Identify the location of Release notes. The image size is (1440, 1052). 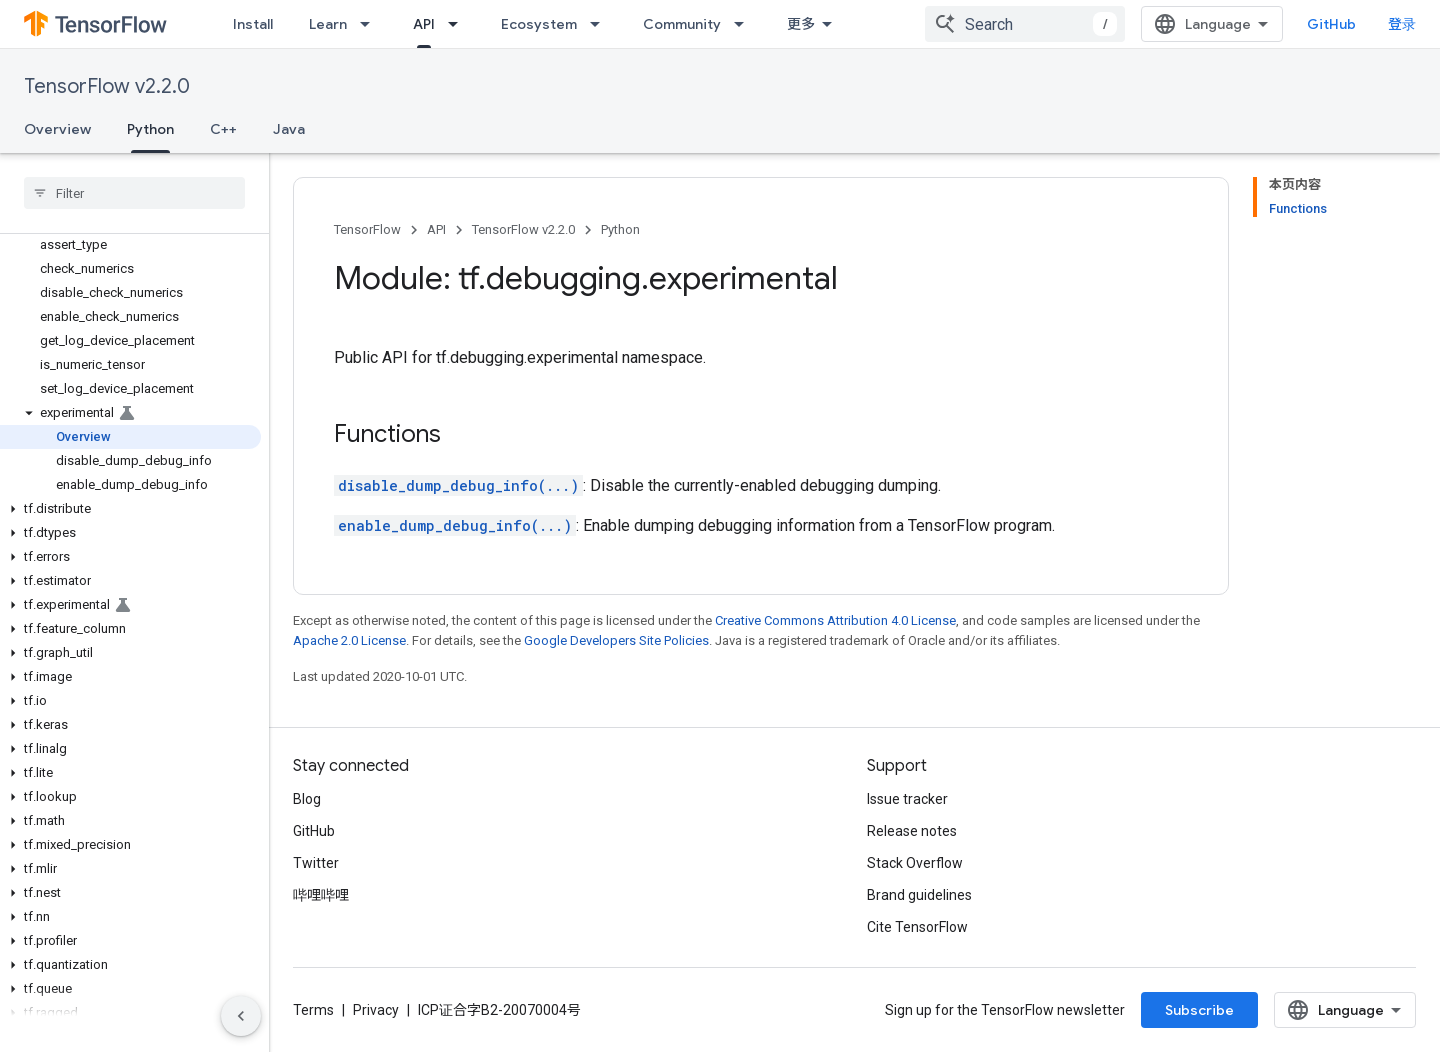
(912, 831).